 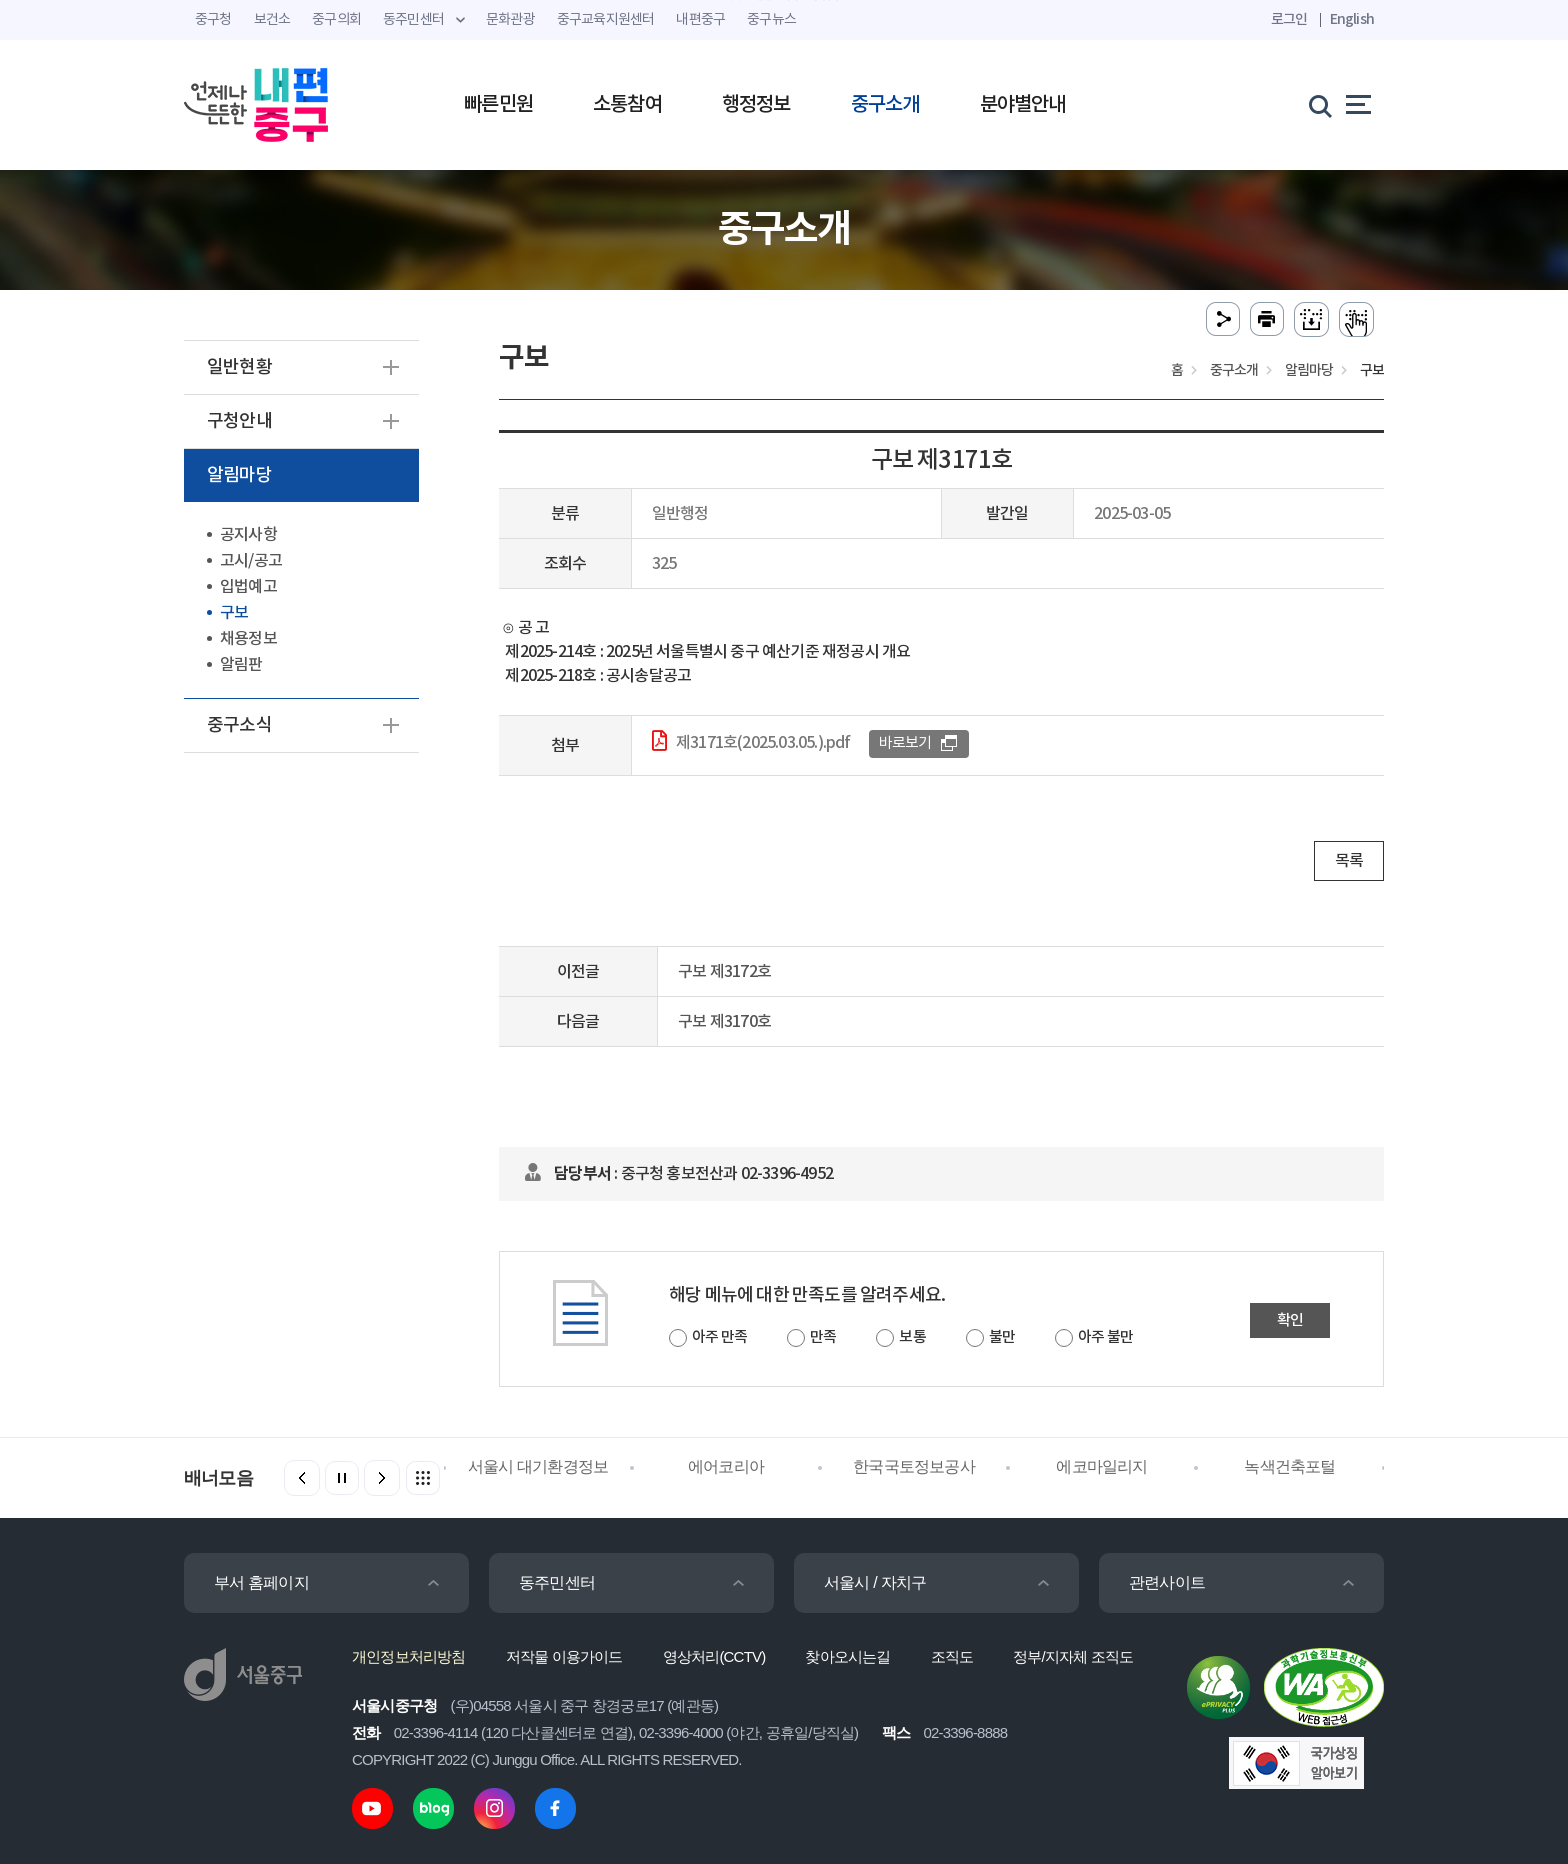 What do you see at coordinates (1290, 1320) in the screenshot?
I see `확인` at bounding box center [1290, 1320].